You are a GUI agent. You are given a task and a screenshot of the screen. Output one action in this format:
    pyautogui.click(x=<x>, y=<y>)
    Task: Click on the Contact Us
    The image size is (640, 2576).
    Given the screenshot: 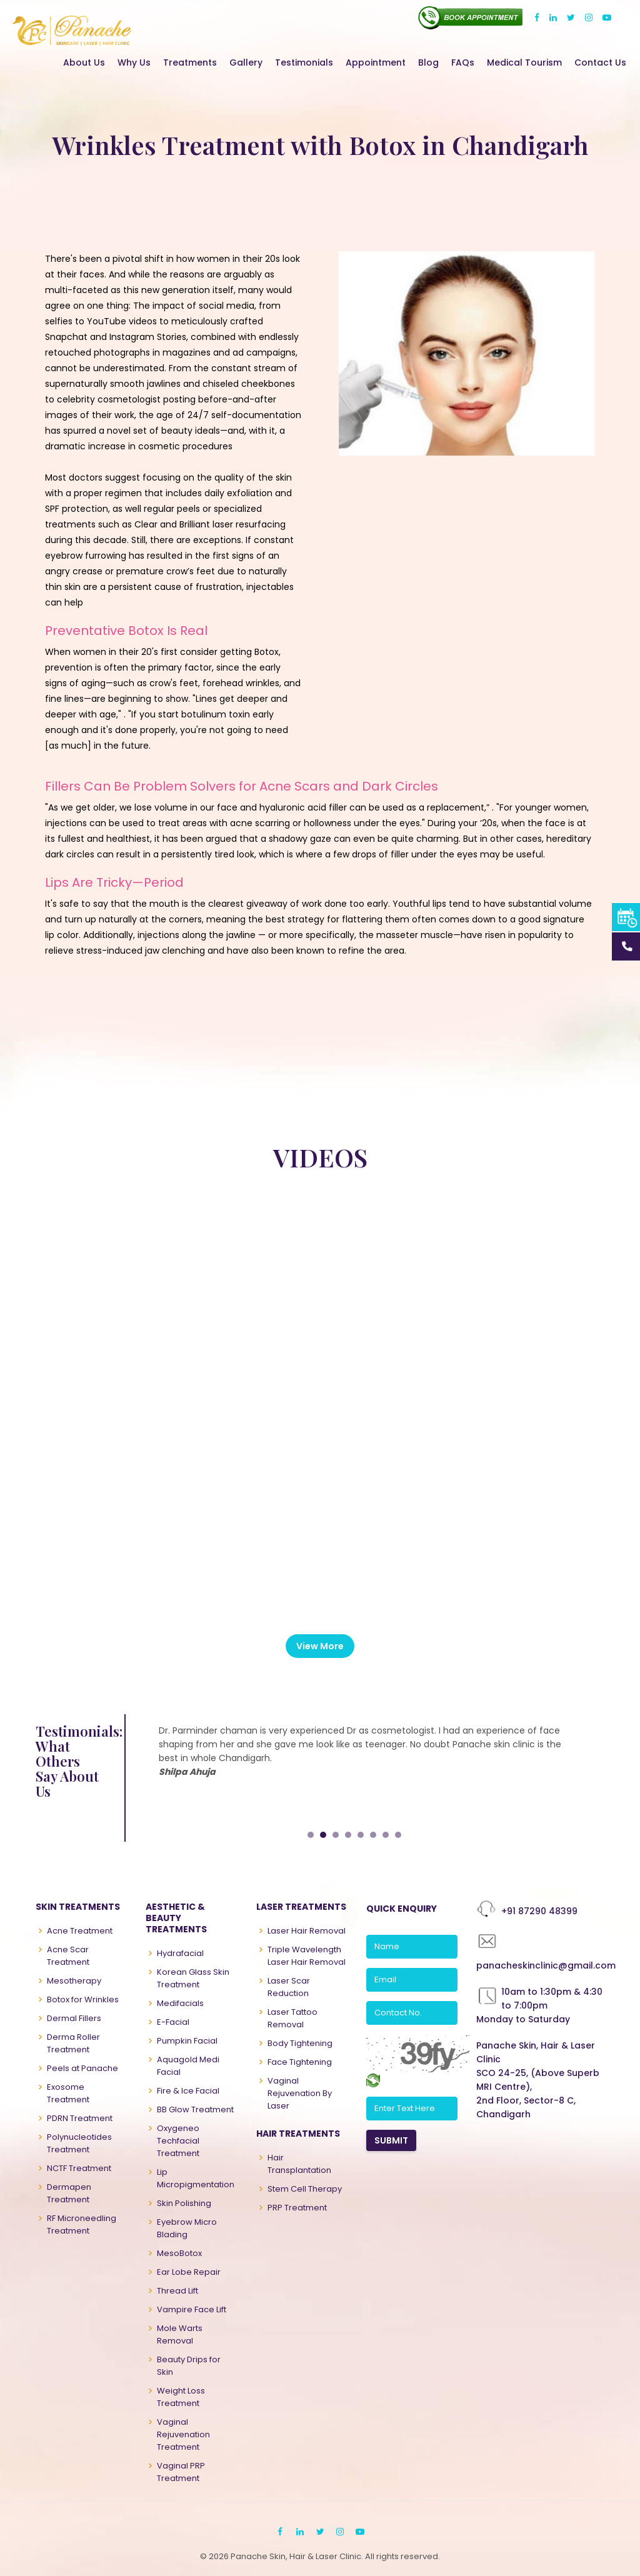 What is the action you would take?
    pyautogui.click(x=600, y=62)
    